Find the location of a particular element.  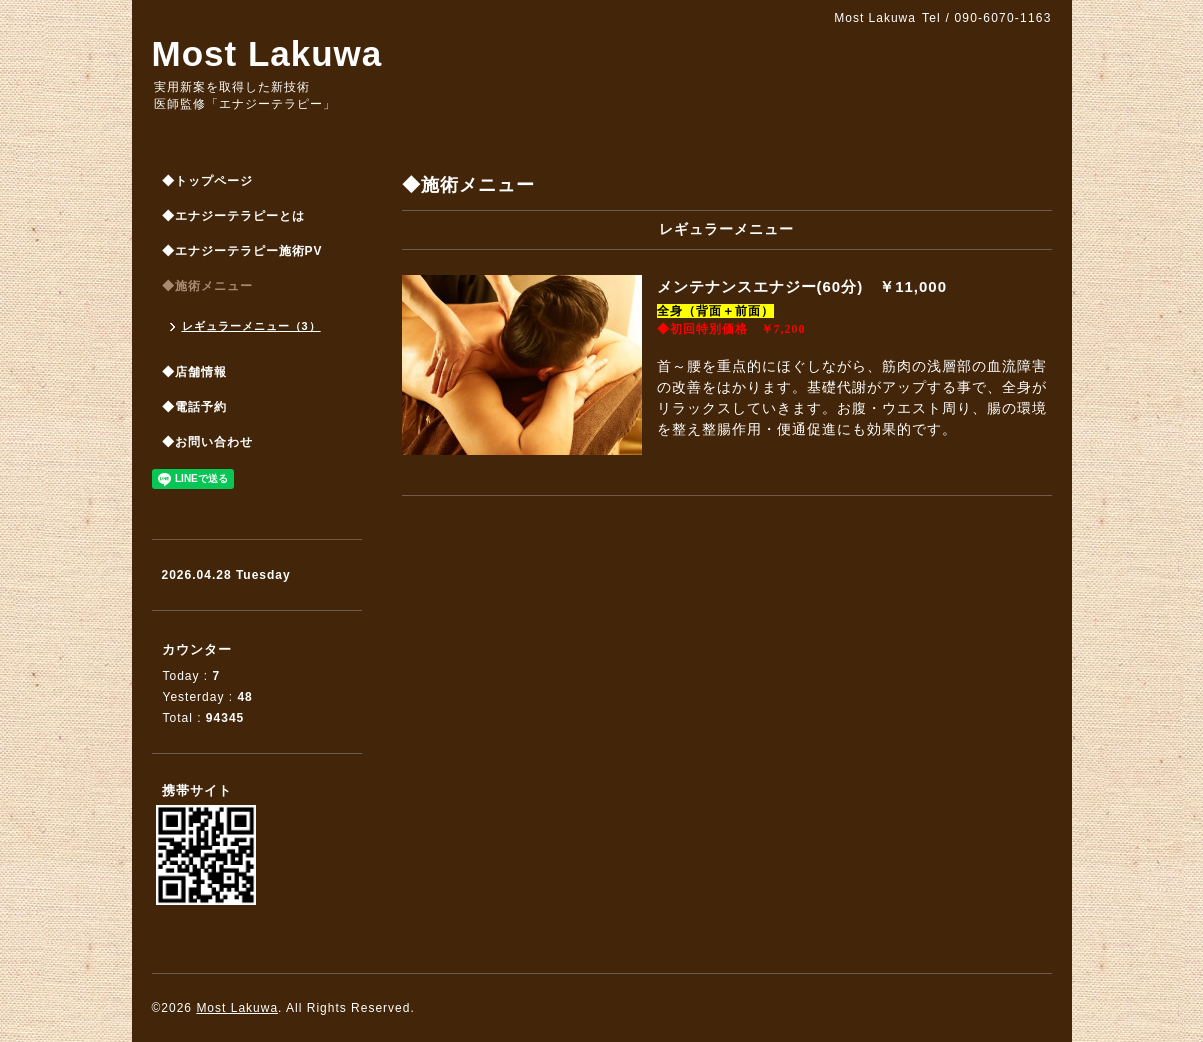

◆トップページ is located at coordinates (207, 181).